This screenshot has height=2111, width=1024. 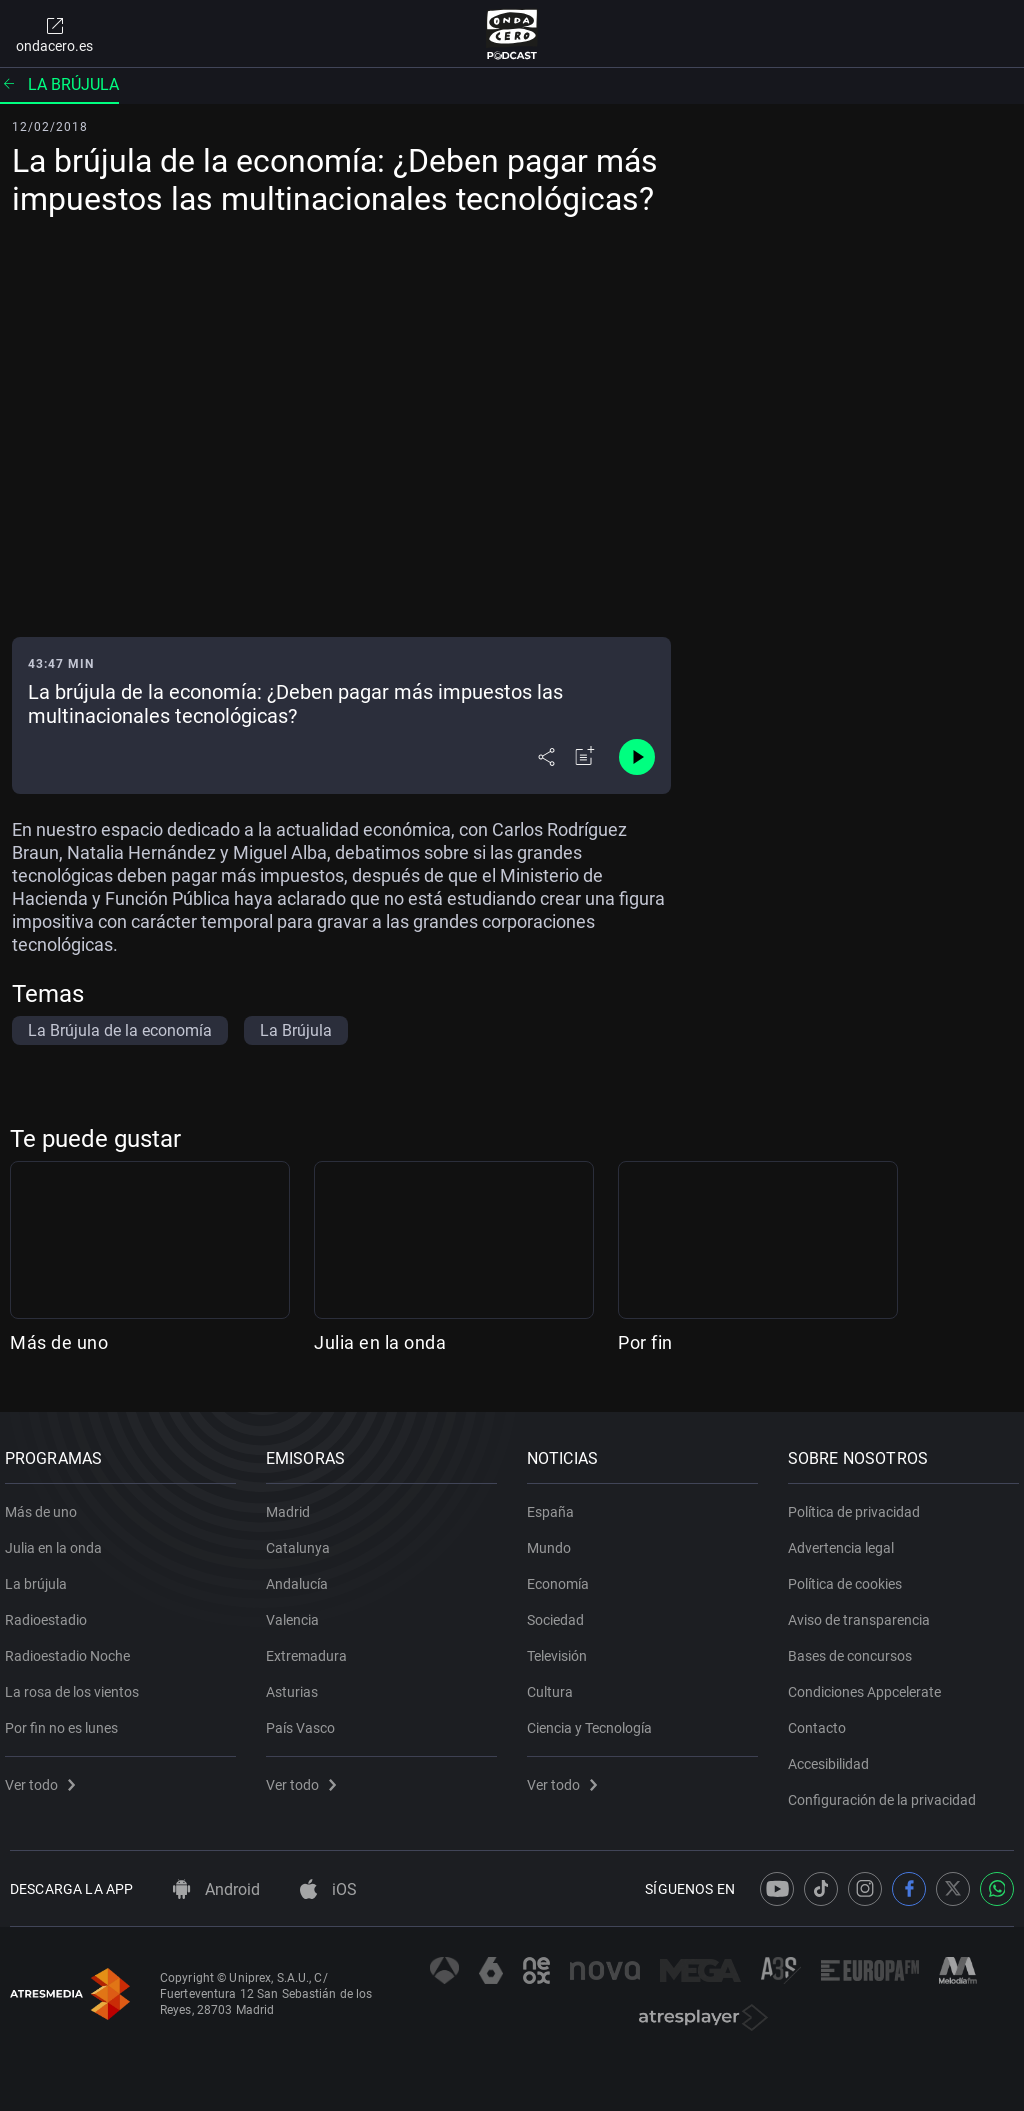 I want to click on Andalucía, so click(x=302, y=1576).